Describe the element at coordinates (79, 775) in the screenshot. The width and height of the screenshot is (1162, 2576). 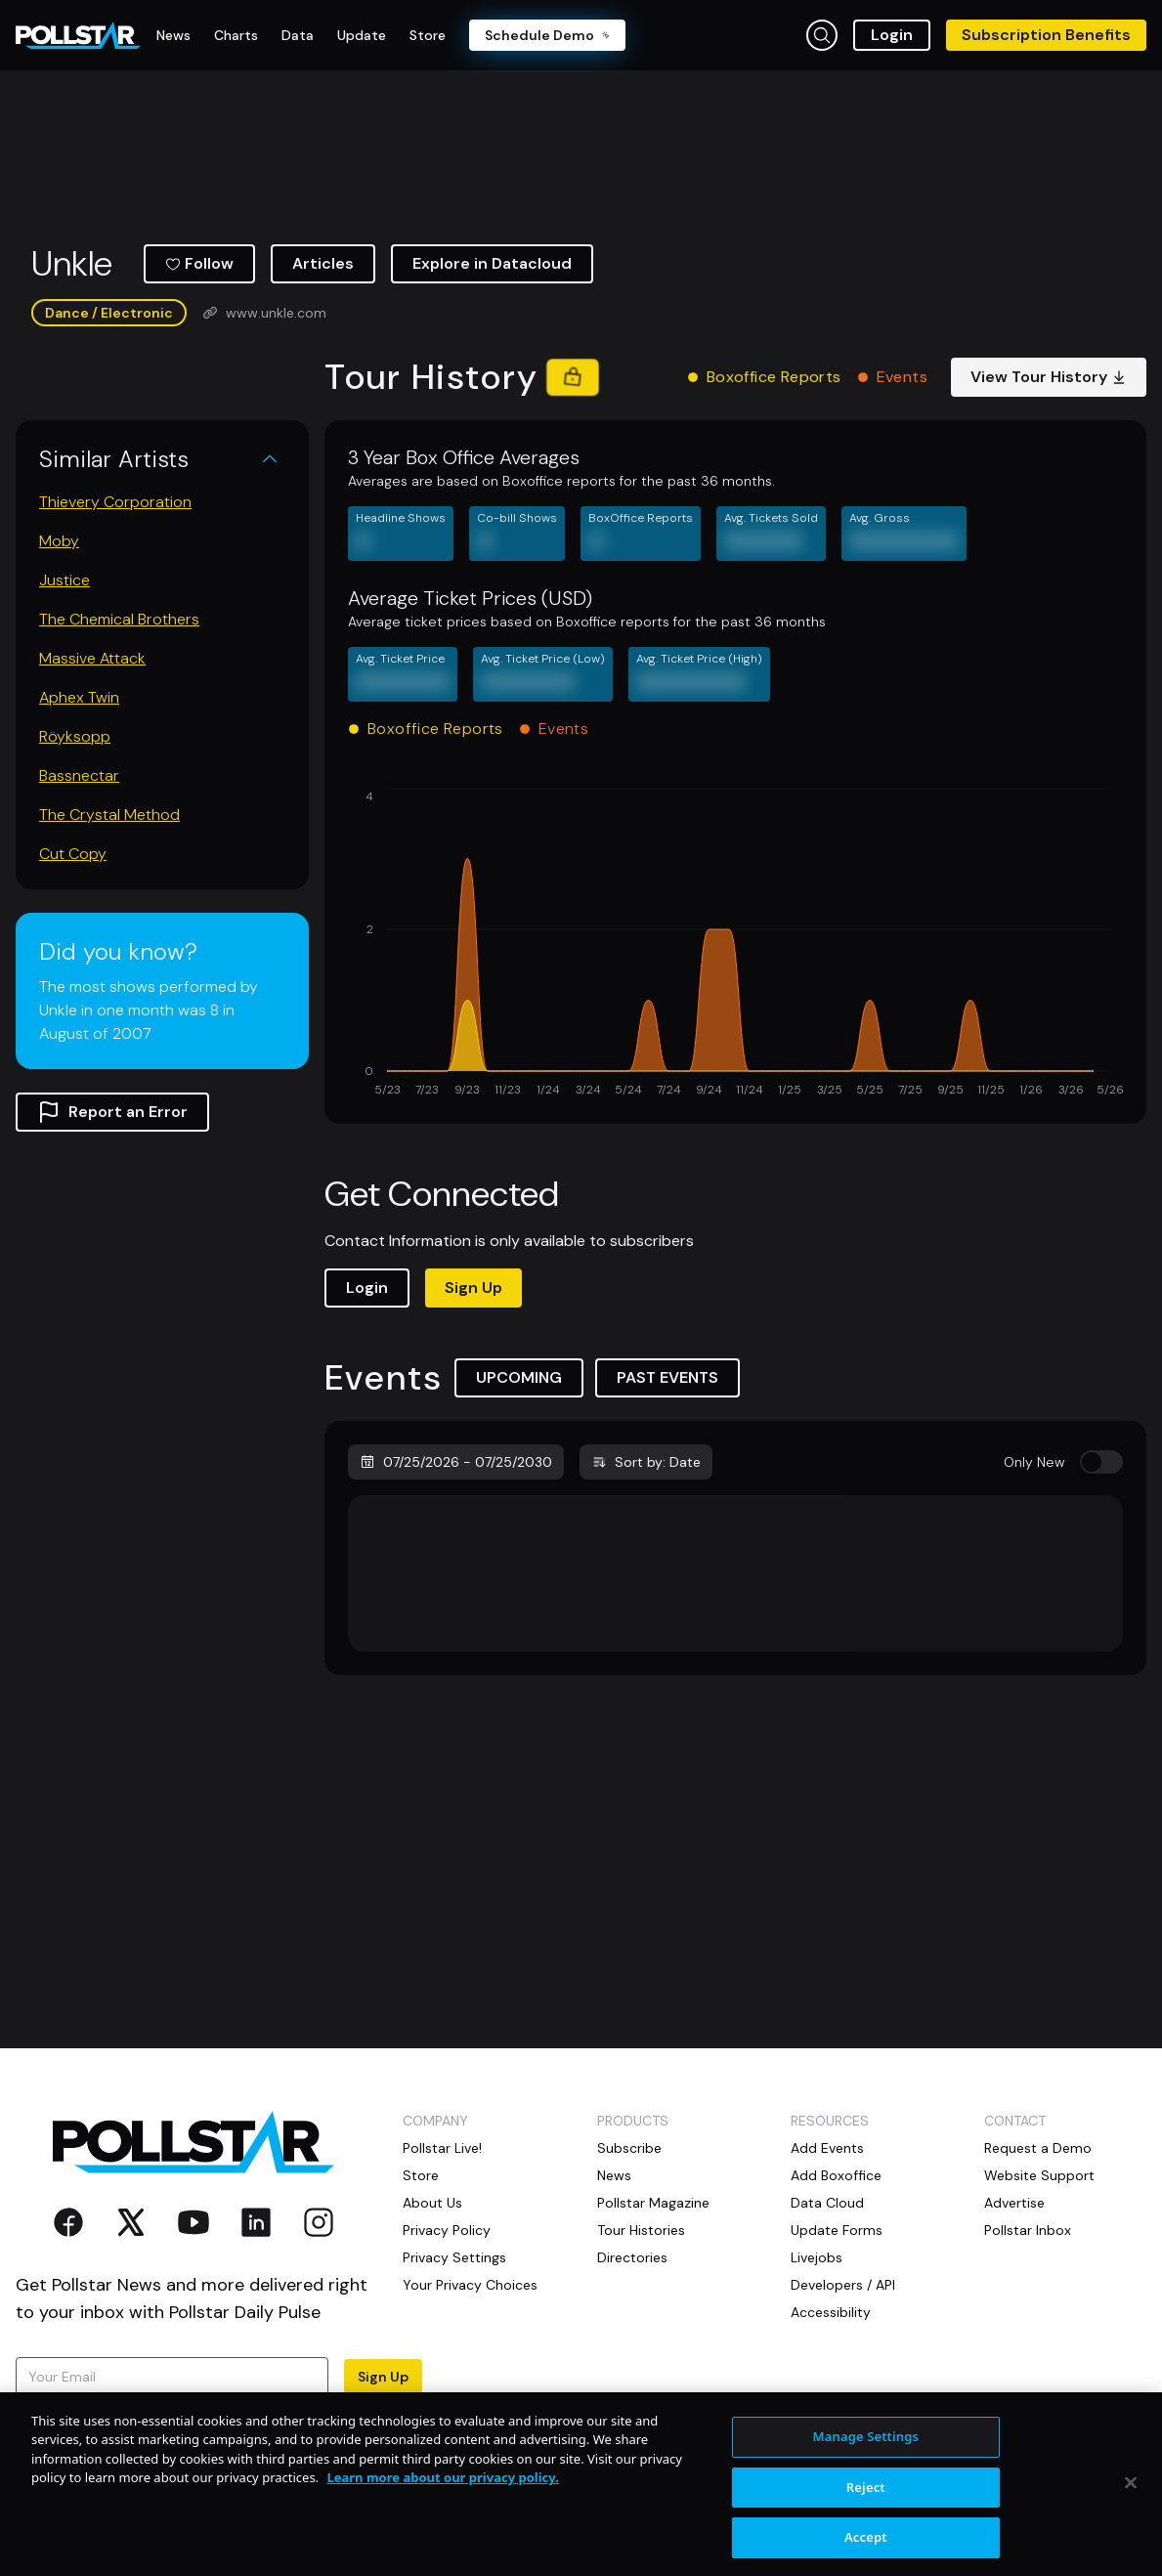
I see `Bassnectar` at that location.